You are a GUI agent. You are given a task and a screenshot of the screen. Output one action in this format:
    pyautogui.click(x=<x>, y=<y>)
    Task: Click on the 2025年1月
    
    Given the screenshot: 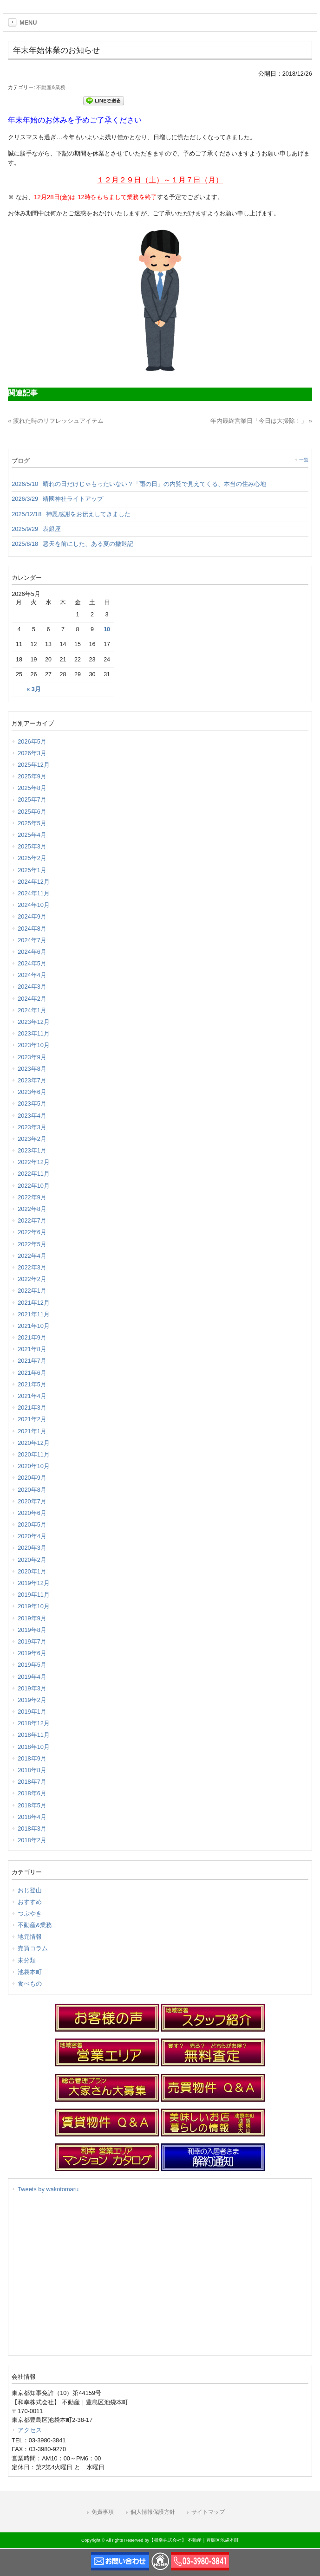 What is the action you would take?
    pyautogui.click(x=32, y=870)
    